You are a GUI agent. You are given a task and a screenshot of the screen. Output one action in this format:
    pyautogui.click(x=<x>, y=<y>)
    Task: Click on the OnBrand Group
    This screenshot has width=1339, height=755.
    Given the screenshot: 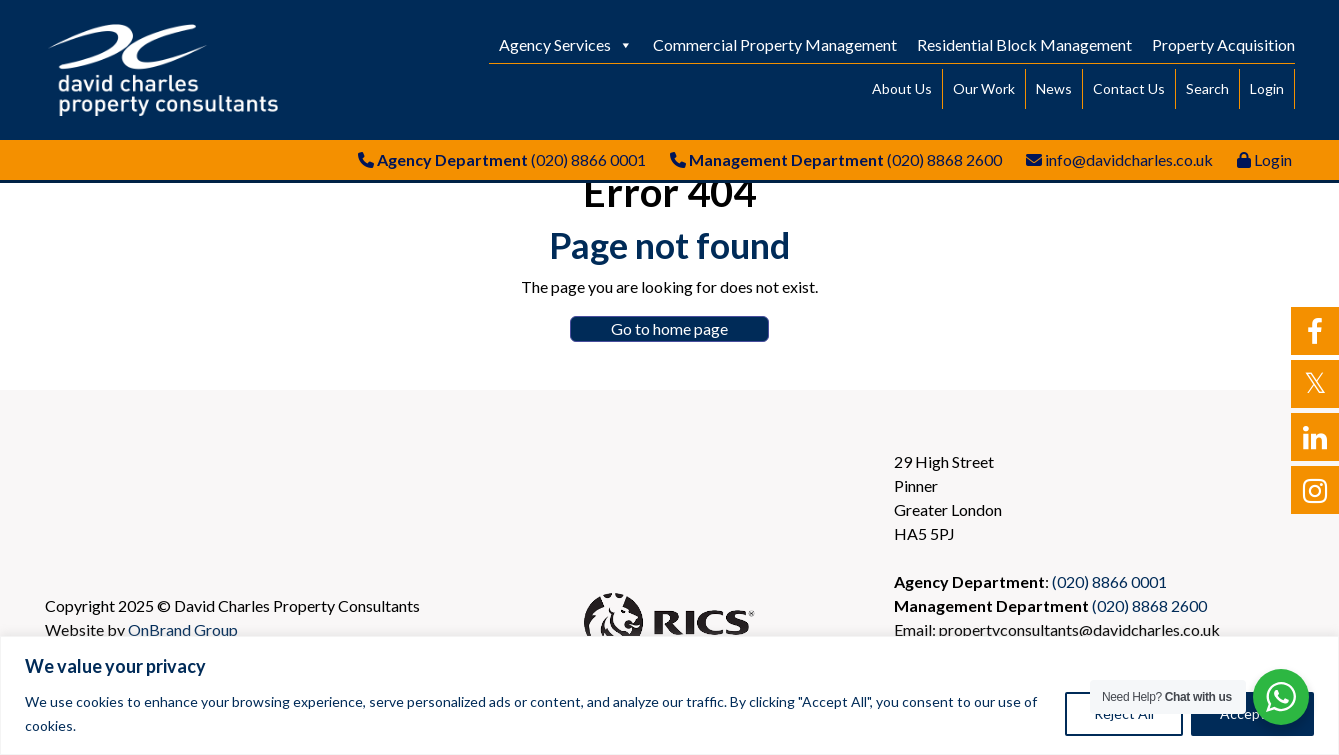 What is the action you would take?
    pyautogui.click(x=183, y=629)
    